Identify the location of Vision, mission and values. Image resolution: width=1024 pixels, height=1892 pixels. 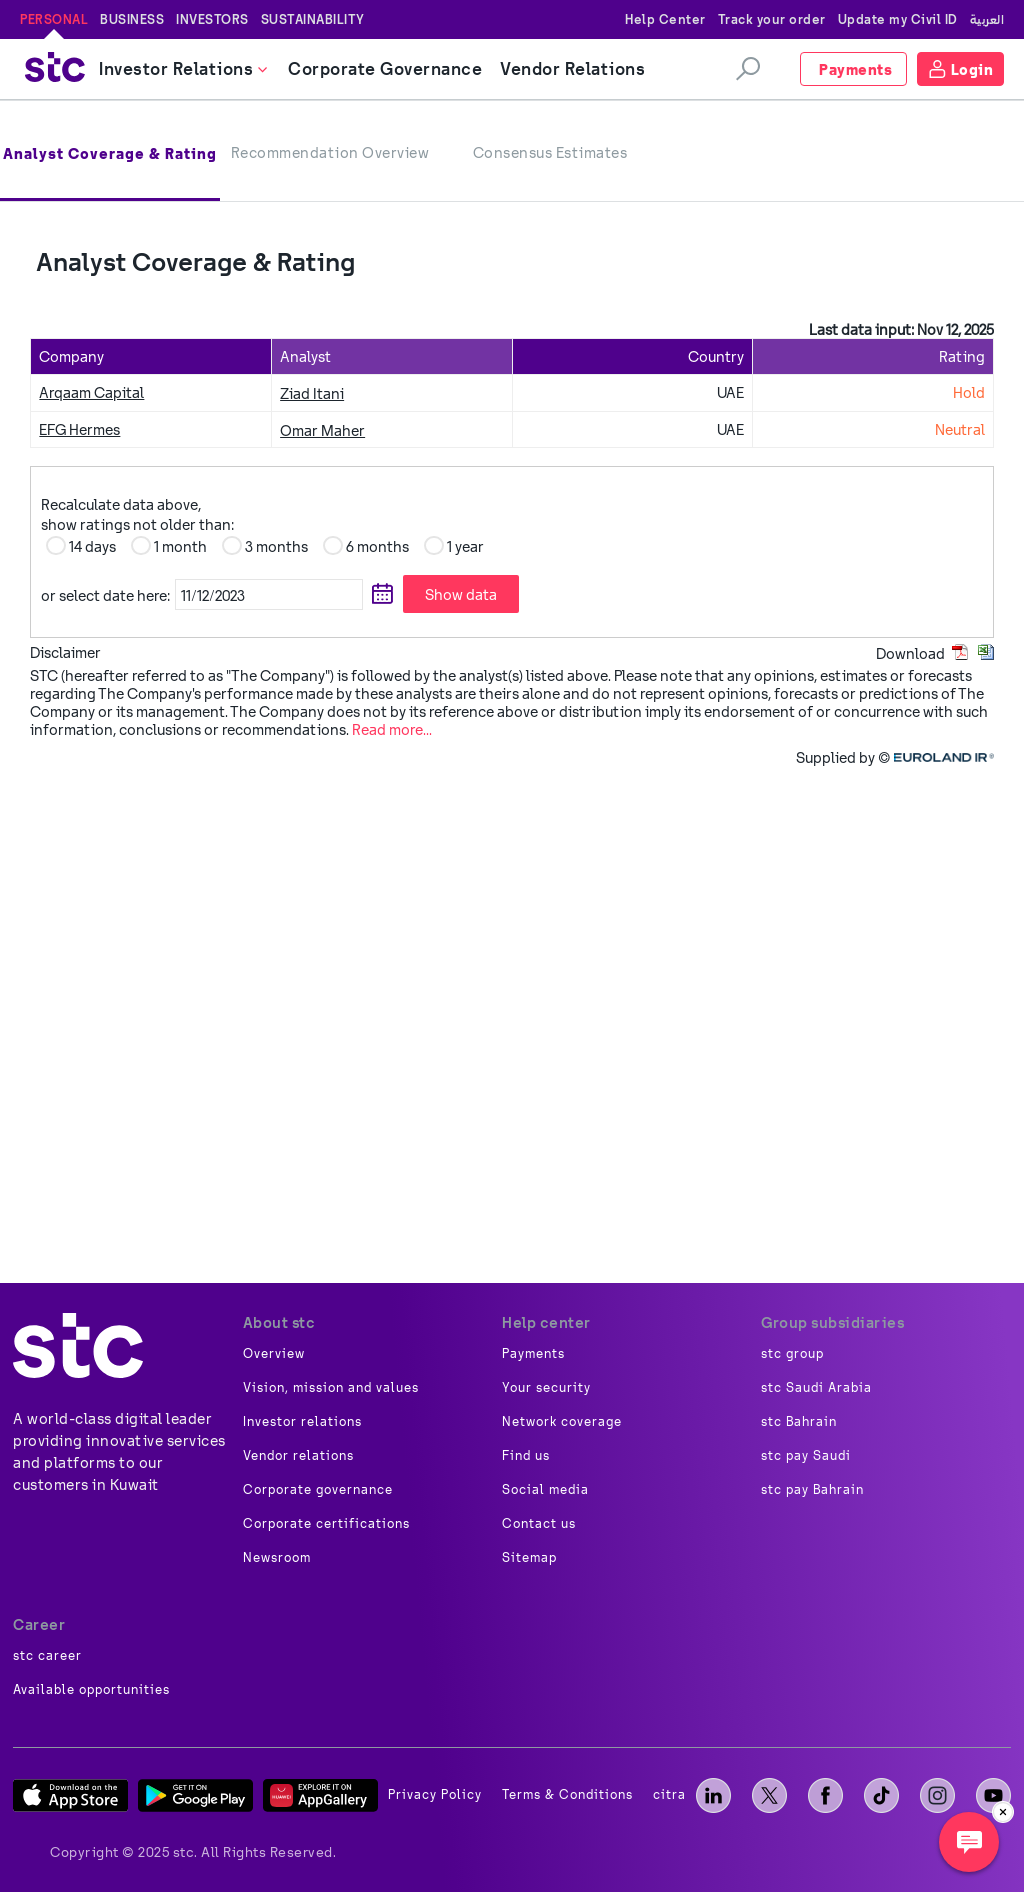
(331, 1388).